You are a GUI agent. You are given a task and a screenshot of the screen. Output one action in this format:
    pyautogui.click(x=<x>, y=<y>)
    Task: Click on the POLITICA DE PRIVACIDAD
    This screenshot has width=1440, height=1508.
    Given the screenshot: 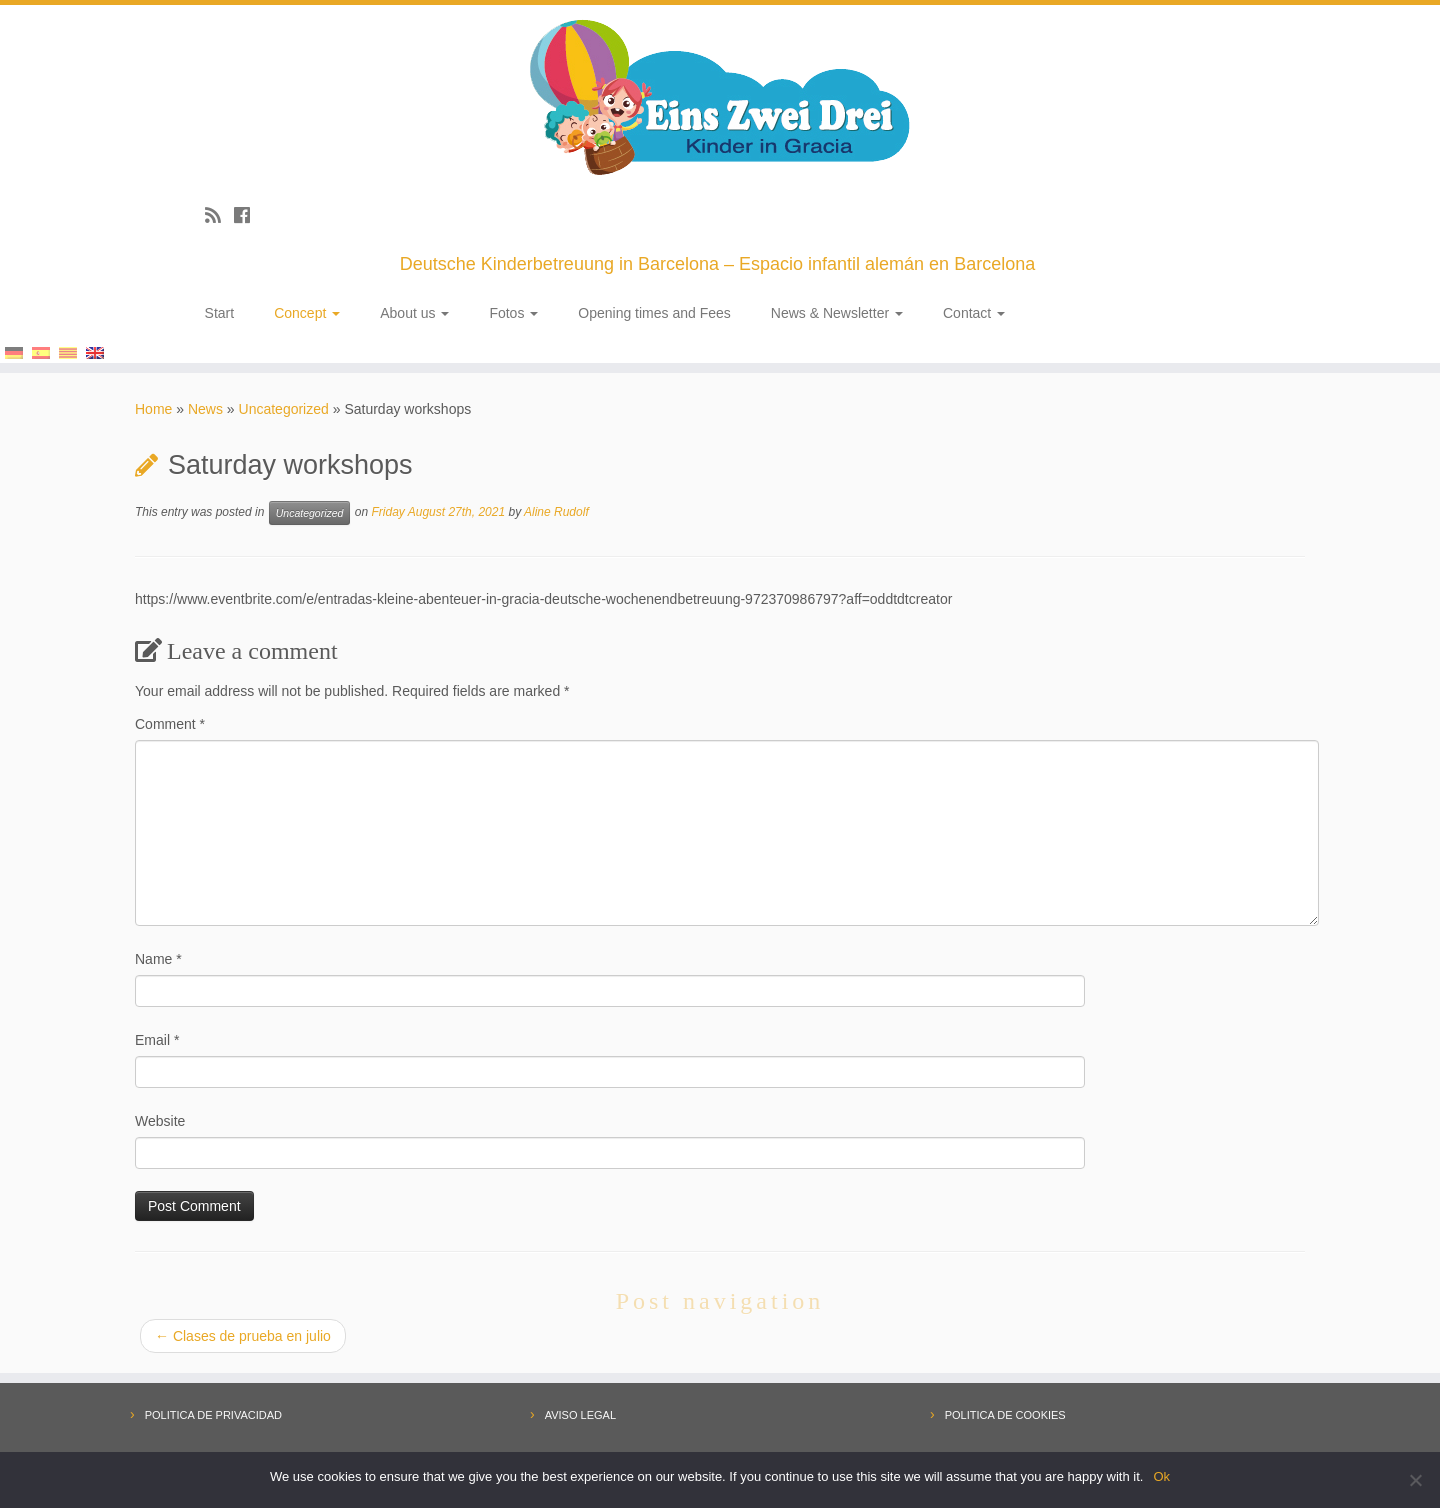 What is the action you would take?
    pyautogui.click(x=213, y=1415)
    